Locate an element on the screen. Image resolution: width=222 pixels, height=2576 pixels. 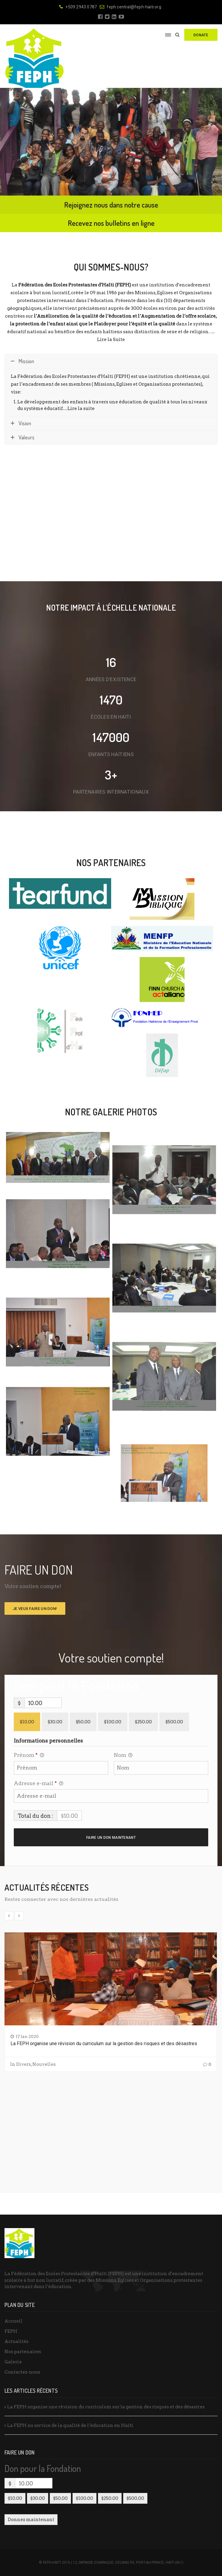
Lire la suite is located at coordinates (81, 408).